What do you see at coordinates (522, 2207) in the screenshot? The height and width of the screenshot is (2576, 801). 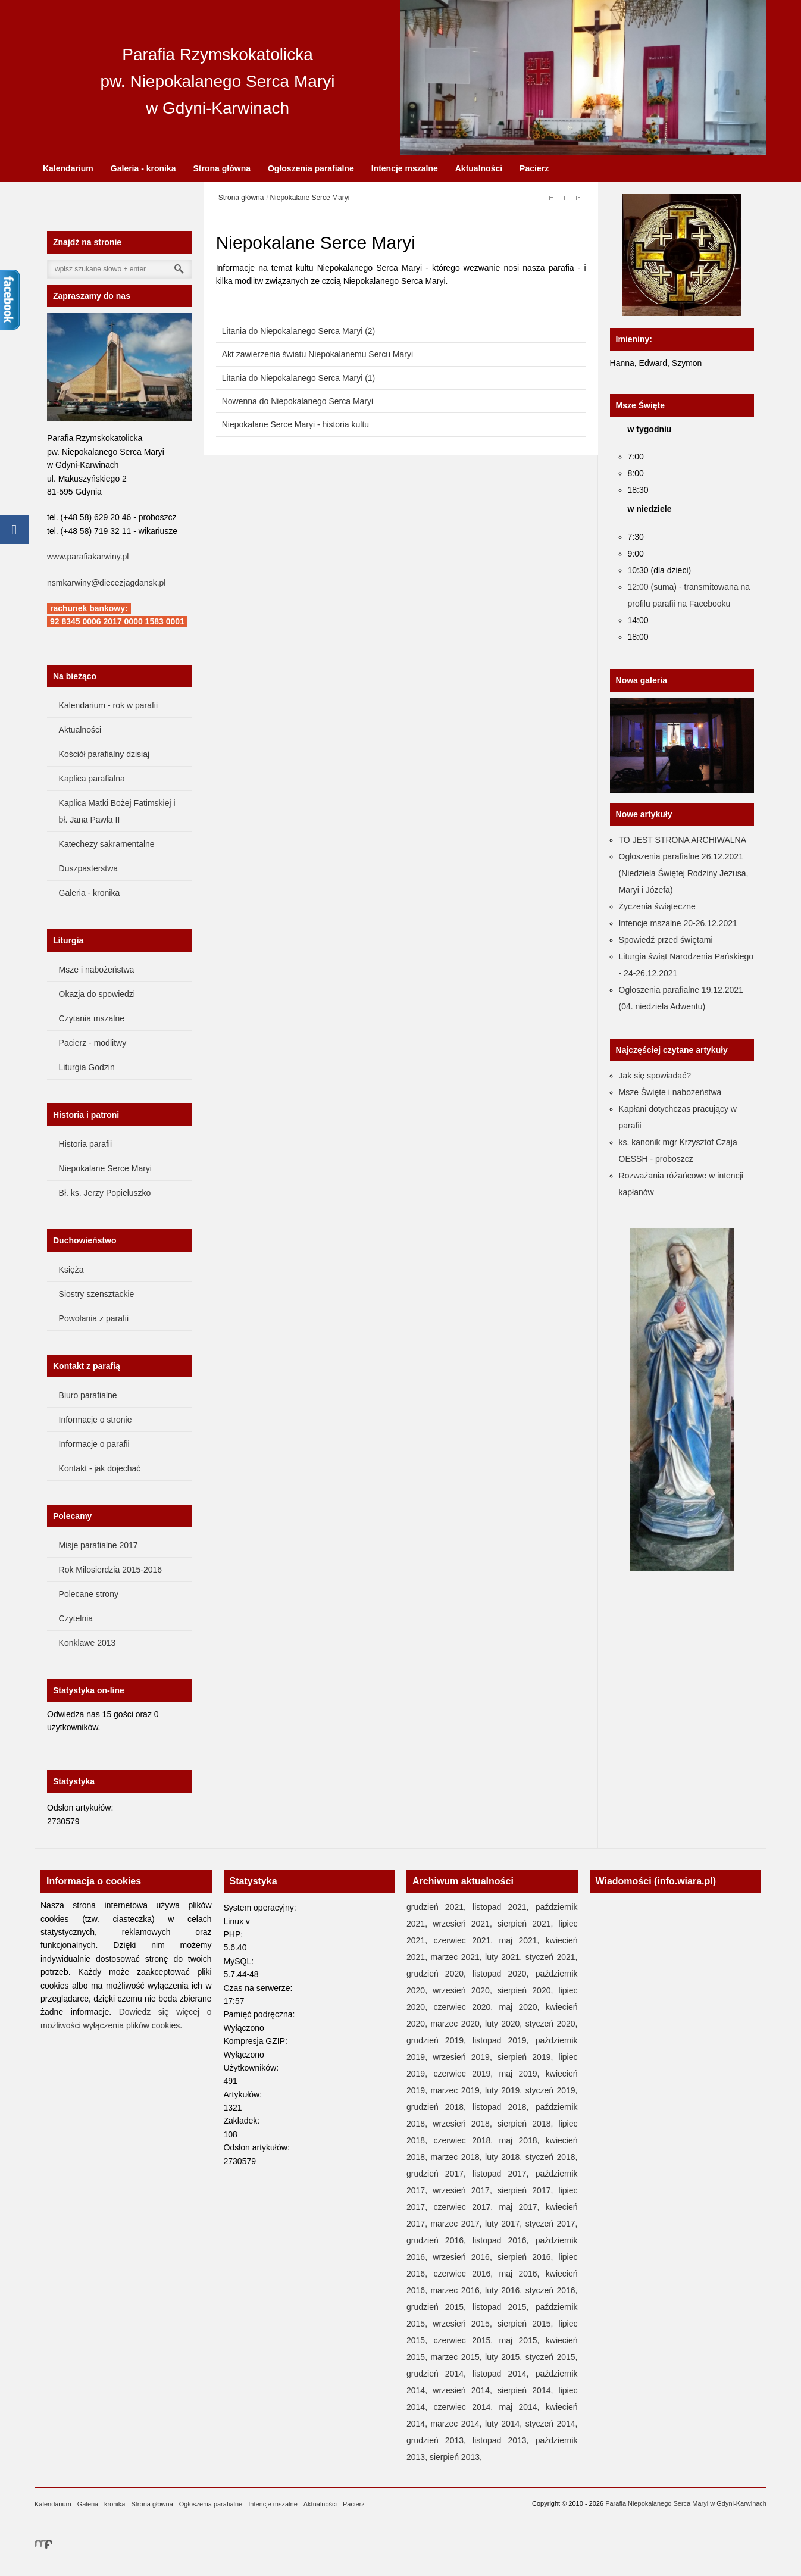 I see `maj 2017,` at bounding box center [522, 2207].